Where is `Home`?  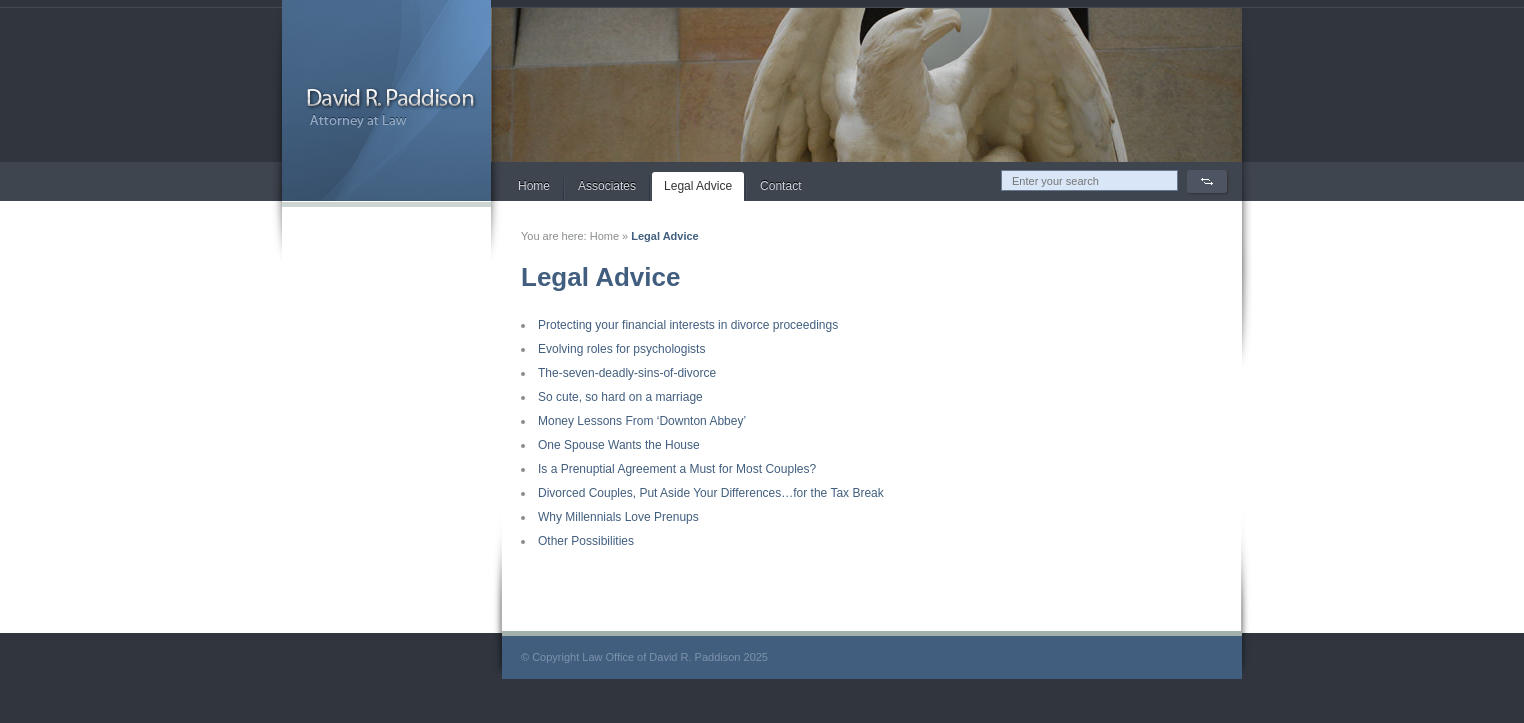
Home is located at coordinates (534, 186).